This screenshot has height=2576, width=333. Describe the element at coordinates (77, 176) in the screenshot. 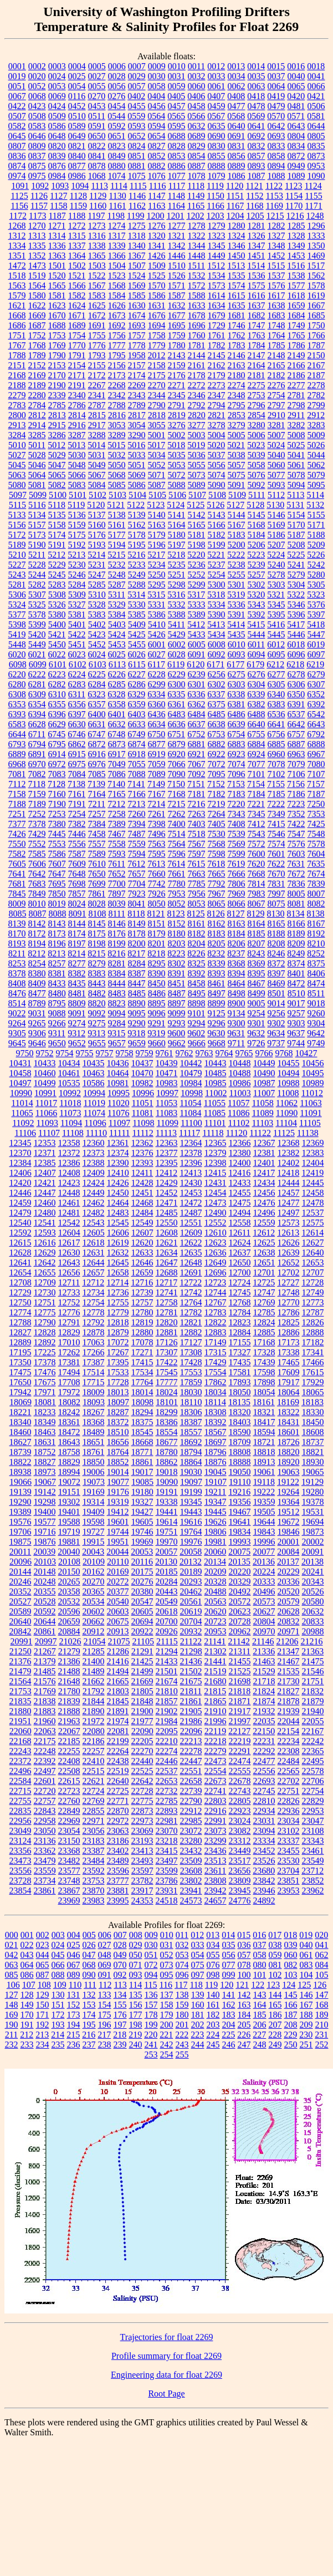

I see `0986` at that location.